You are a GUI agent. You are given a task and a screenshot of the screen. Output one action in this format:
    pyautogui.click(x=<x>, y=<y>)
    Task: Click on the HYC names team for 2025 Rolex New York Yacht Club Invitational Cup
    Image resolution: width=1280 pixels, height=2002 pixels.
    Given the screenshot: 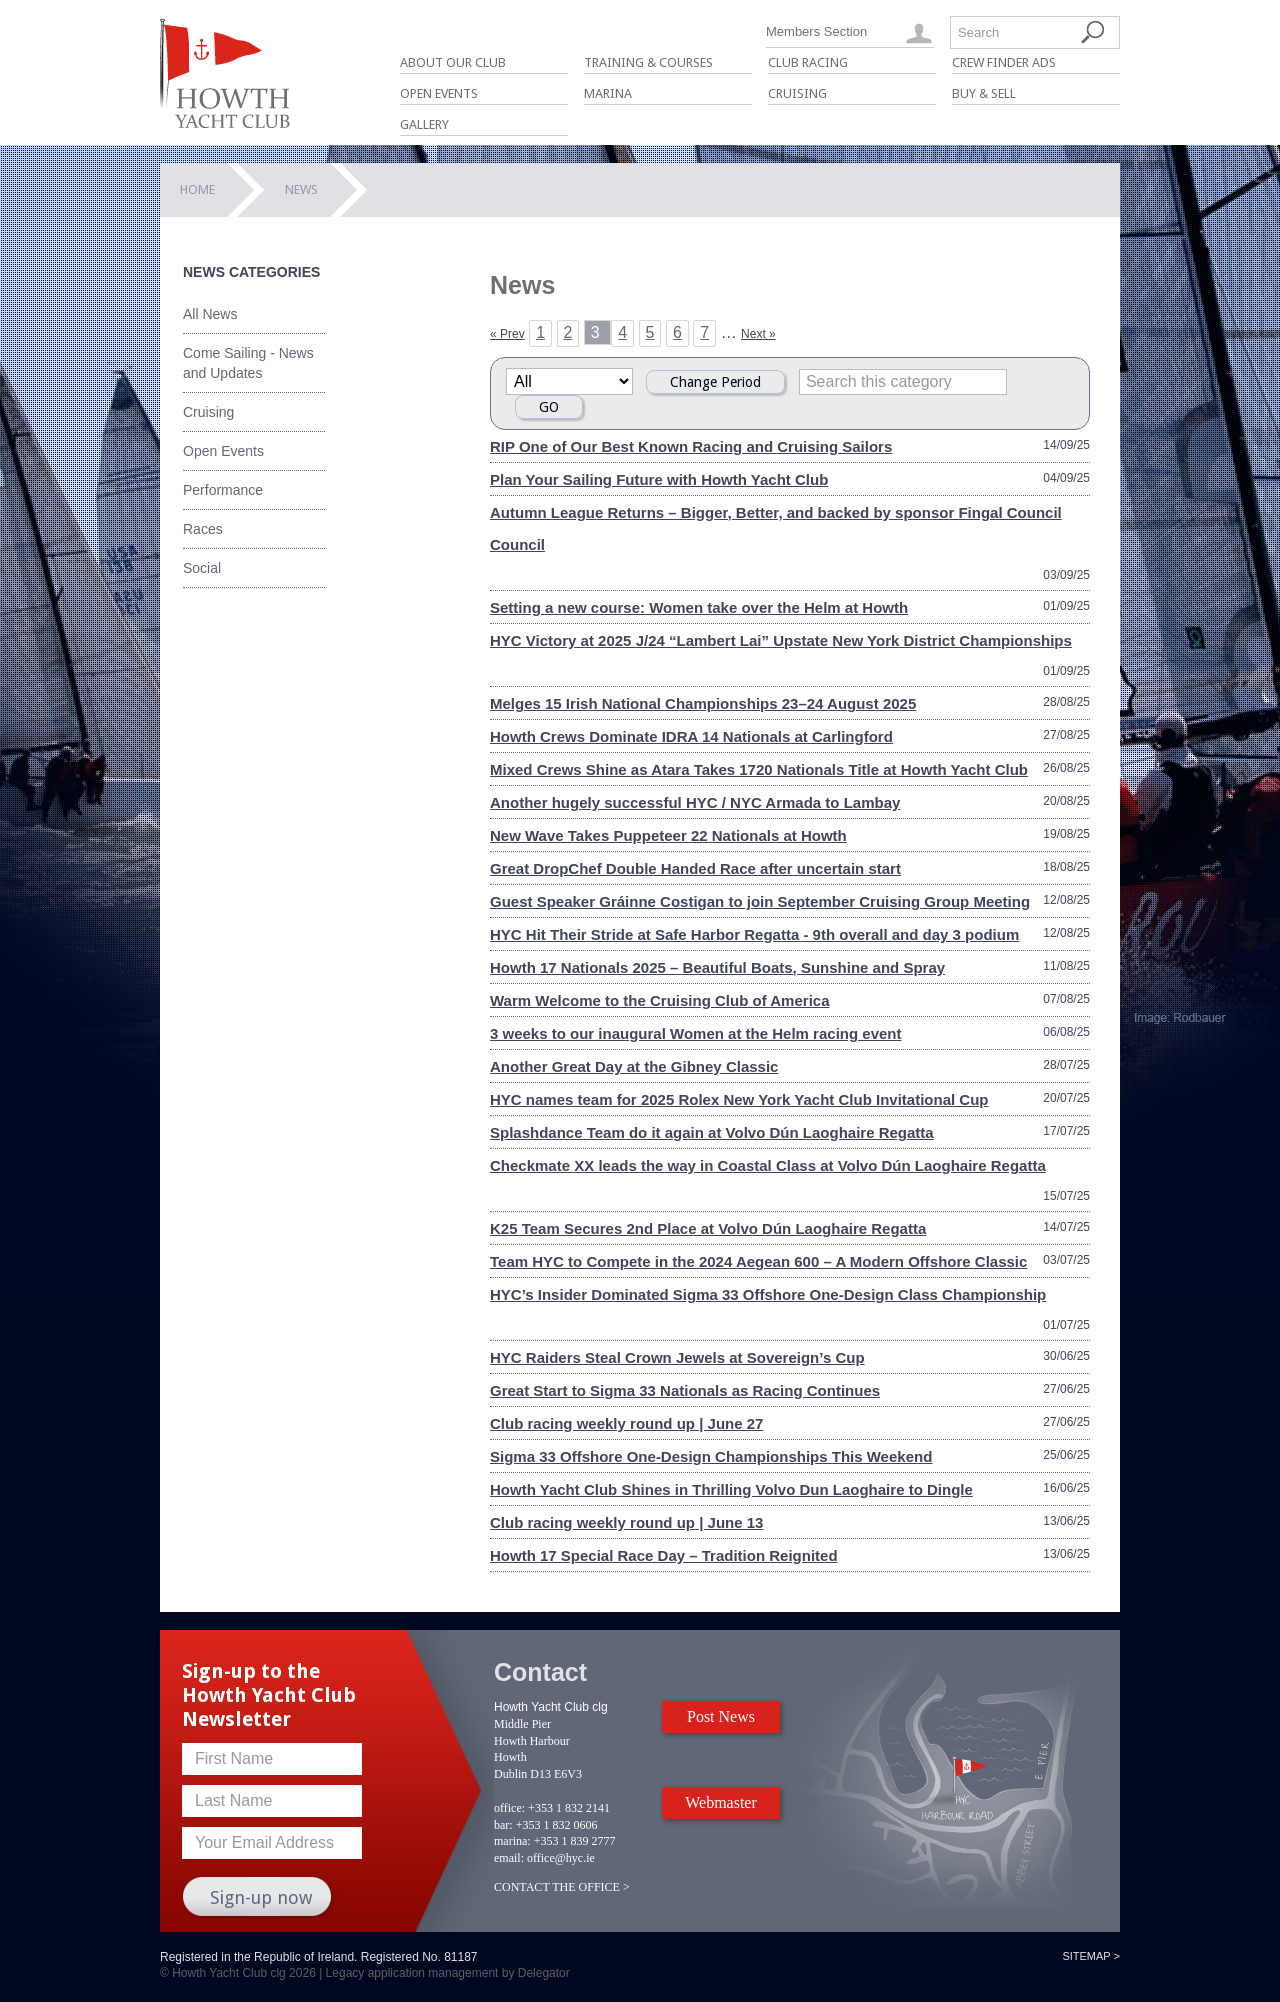 What is the action you would take?
    pyautogui.click(x=739, y=1099)
    